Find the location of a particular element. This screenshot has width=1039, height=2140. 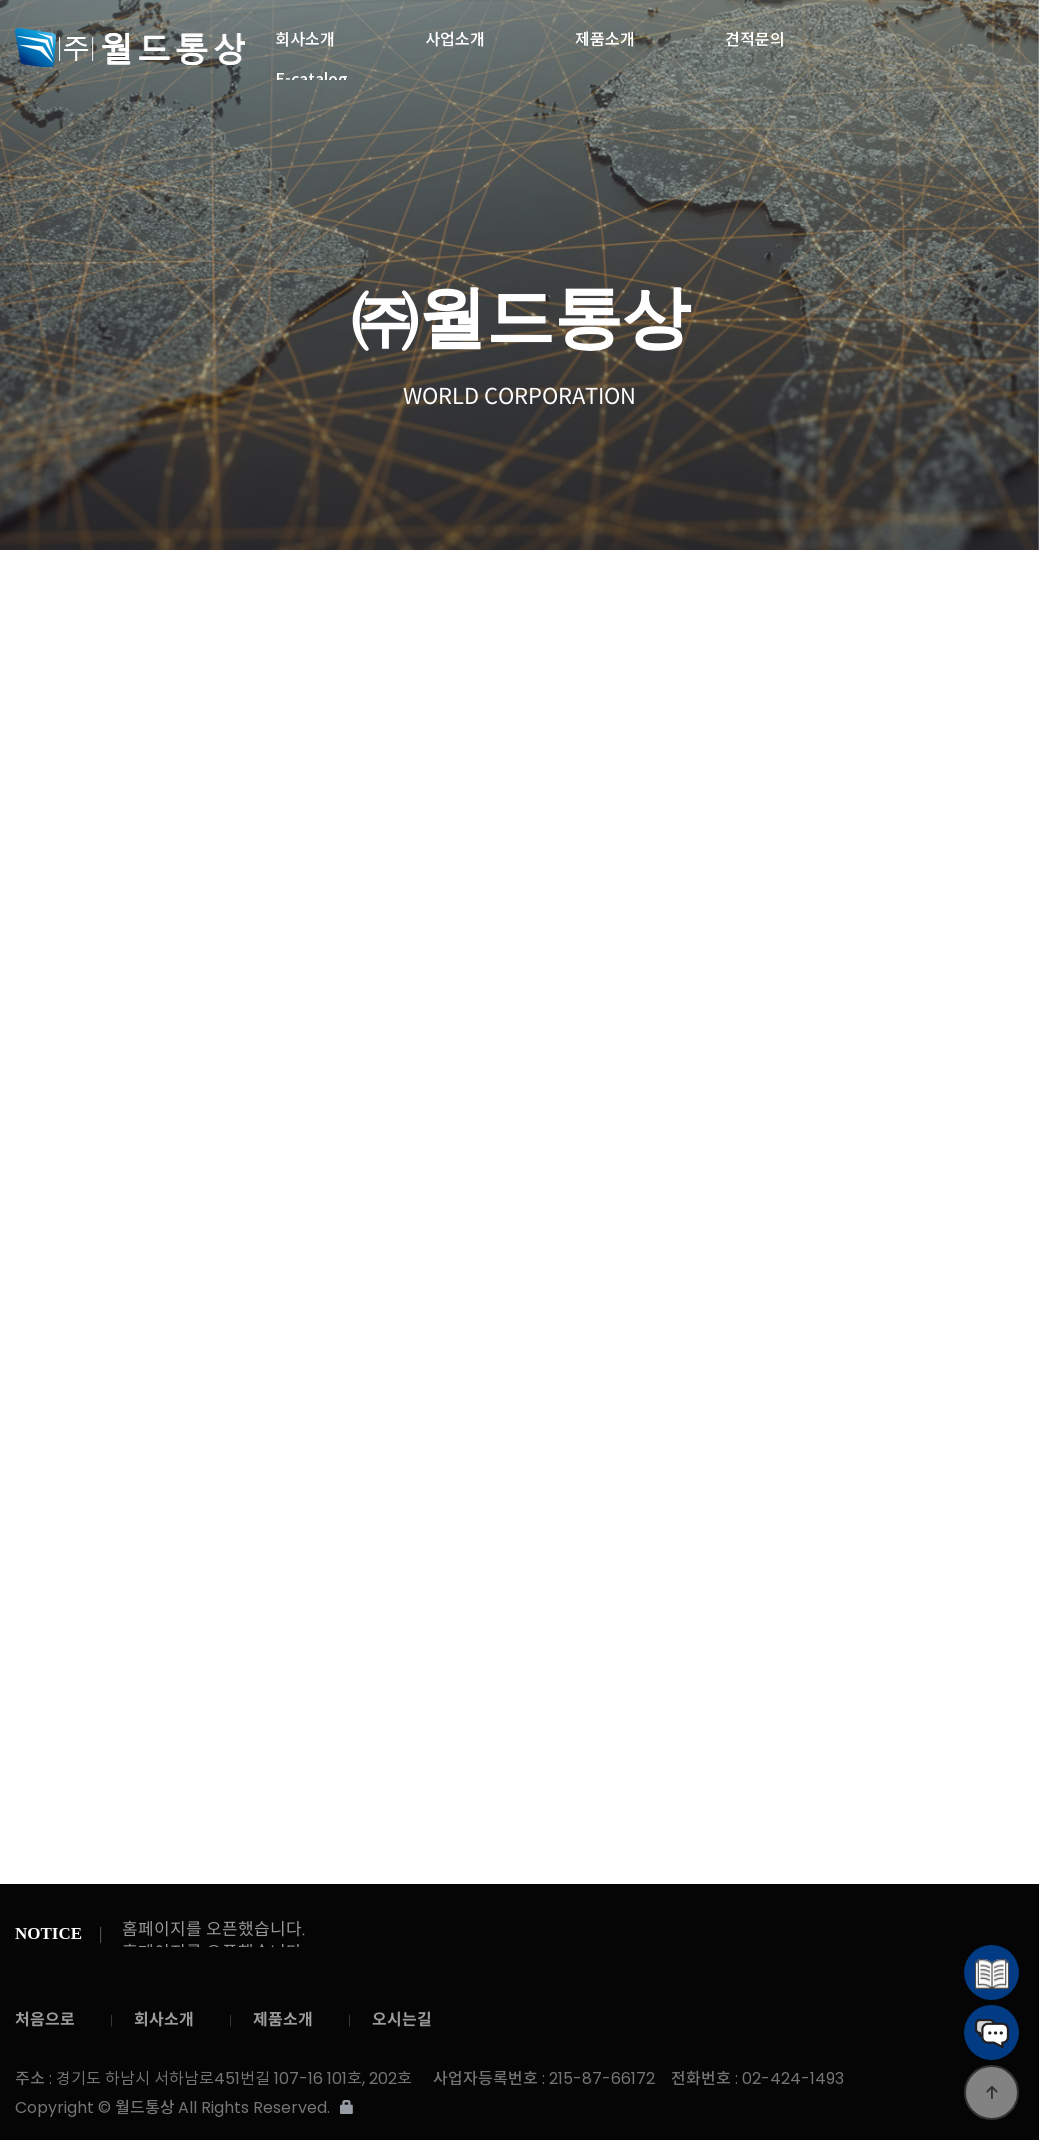

밴드 is located at coordinates (300, 595).